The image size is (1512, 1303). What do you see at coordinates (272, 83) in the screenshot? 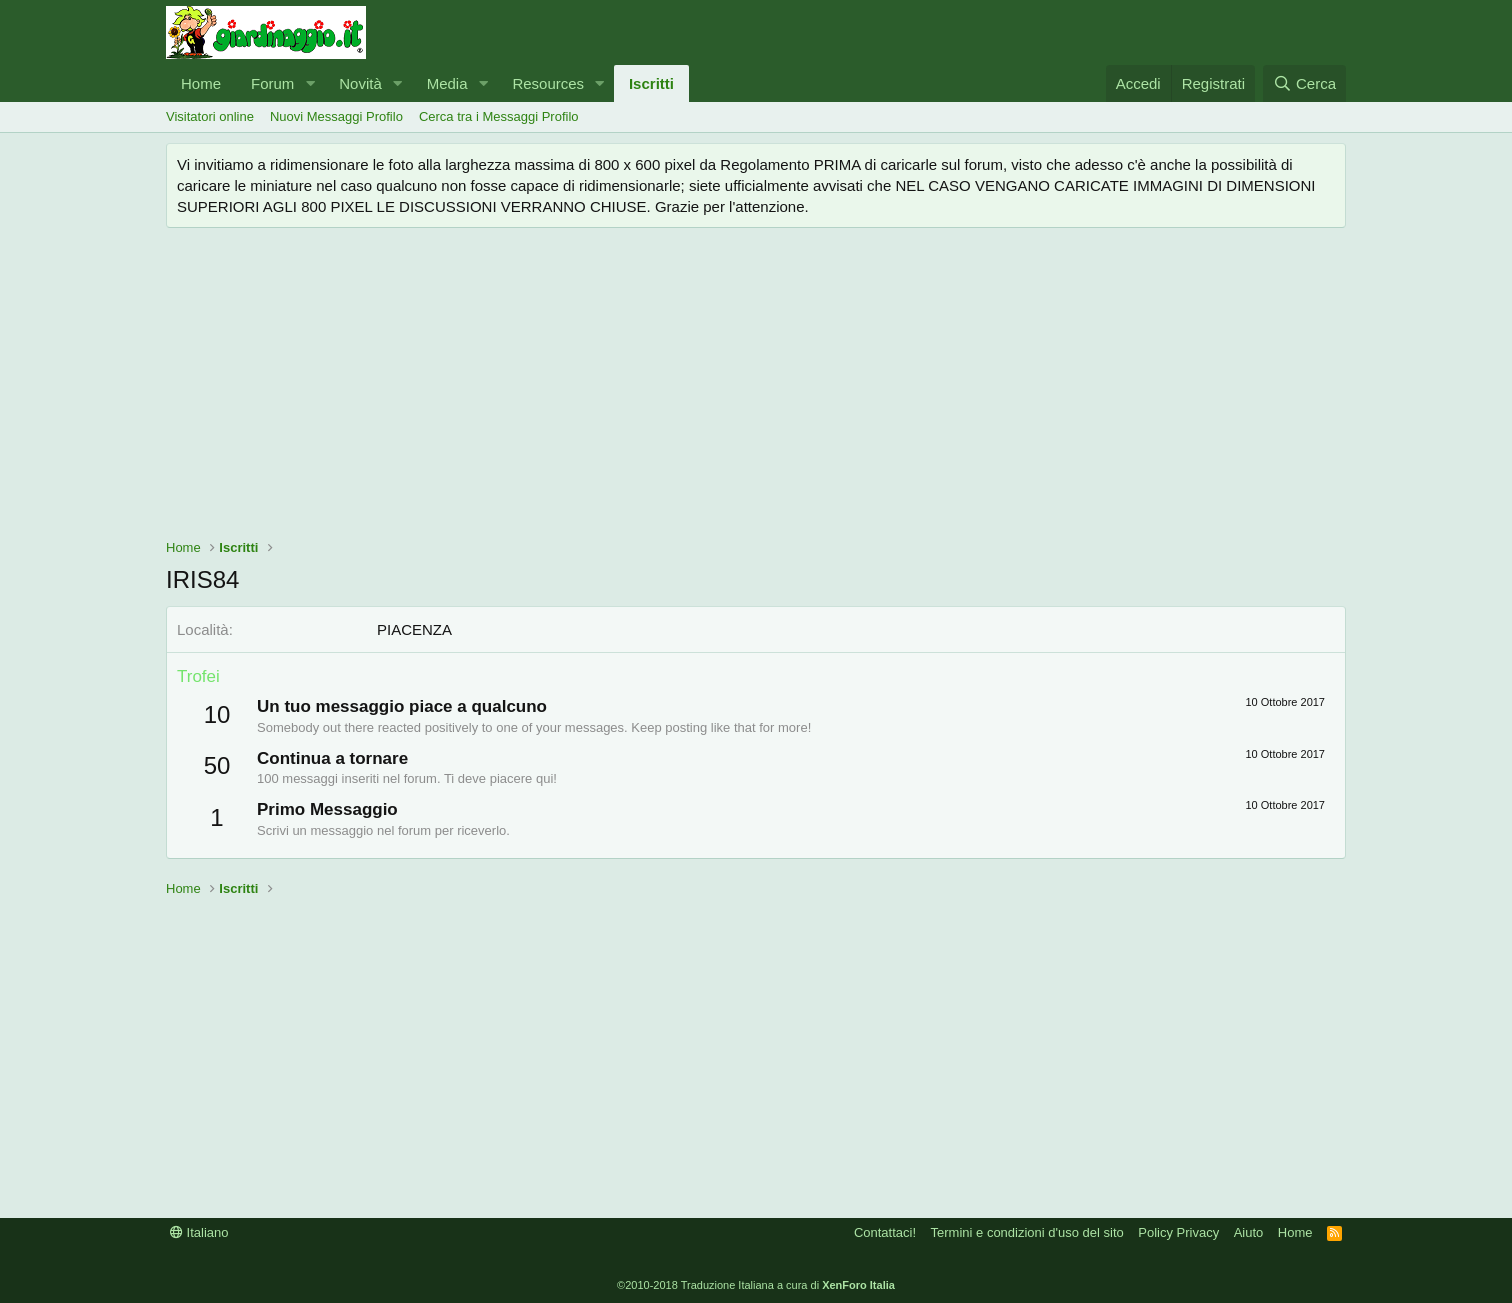
I see `Forum` at bounding box center [272, 83].